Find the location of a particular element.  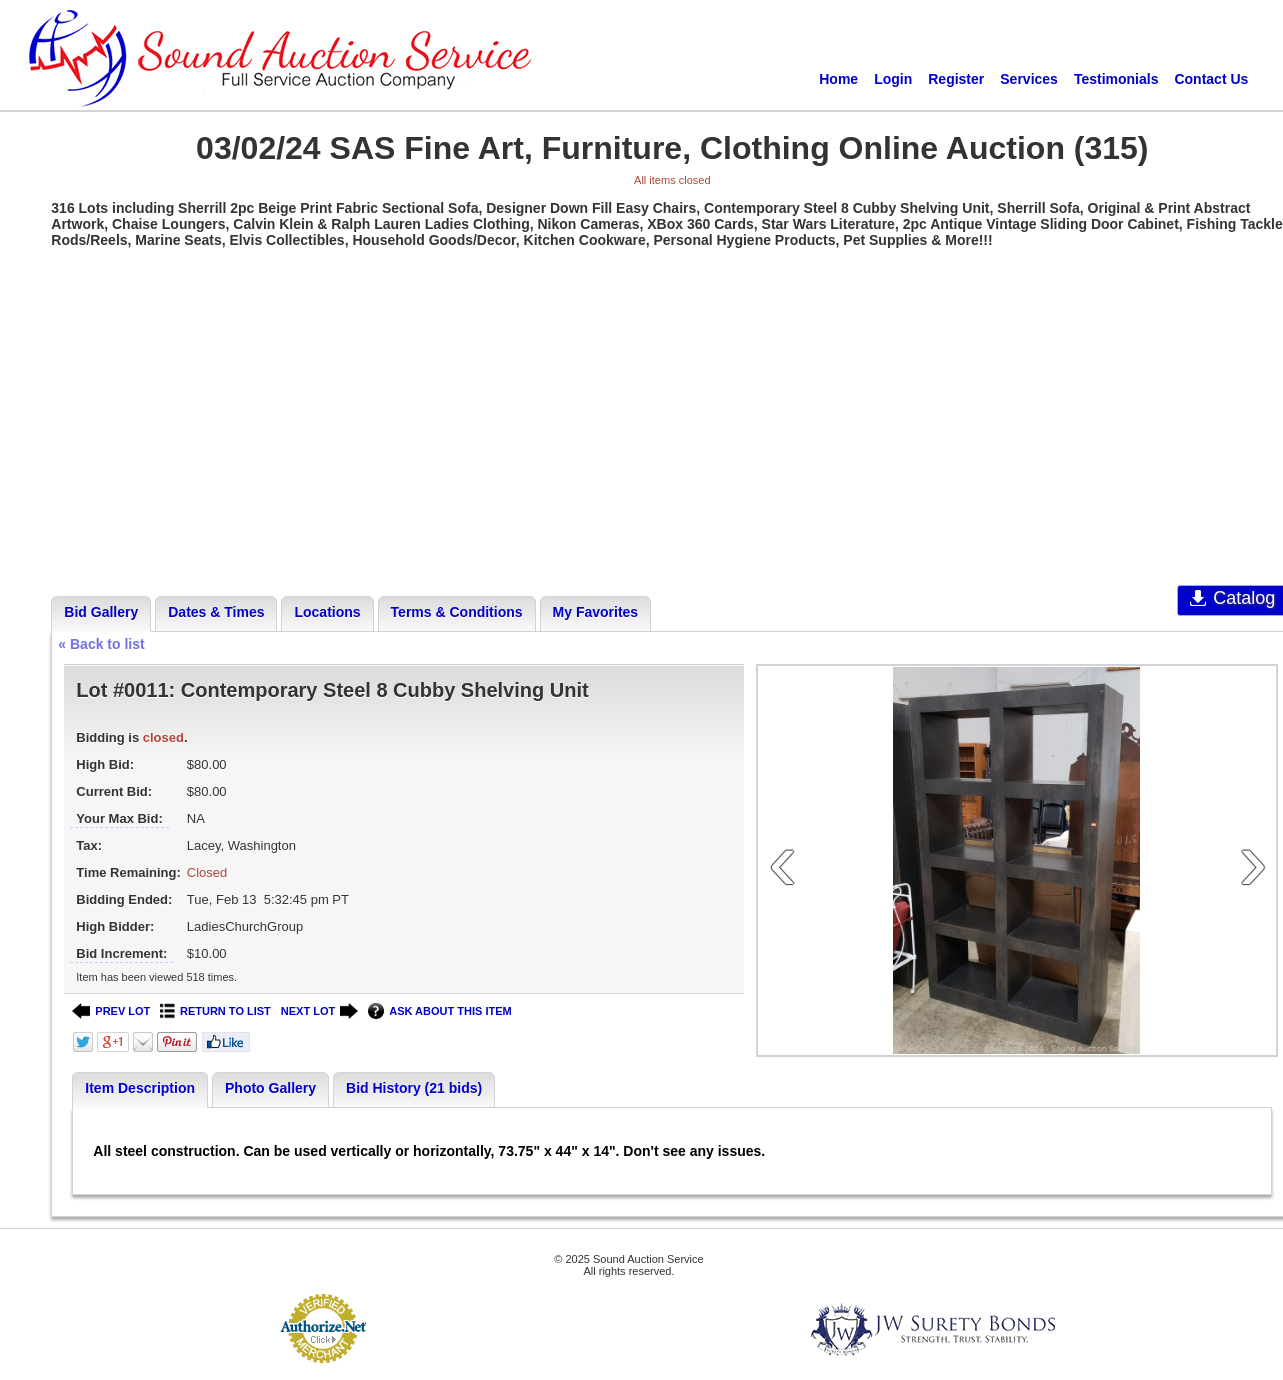

Bid History (21 bids) is located at coordinates (414, 1088).